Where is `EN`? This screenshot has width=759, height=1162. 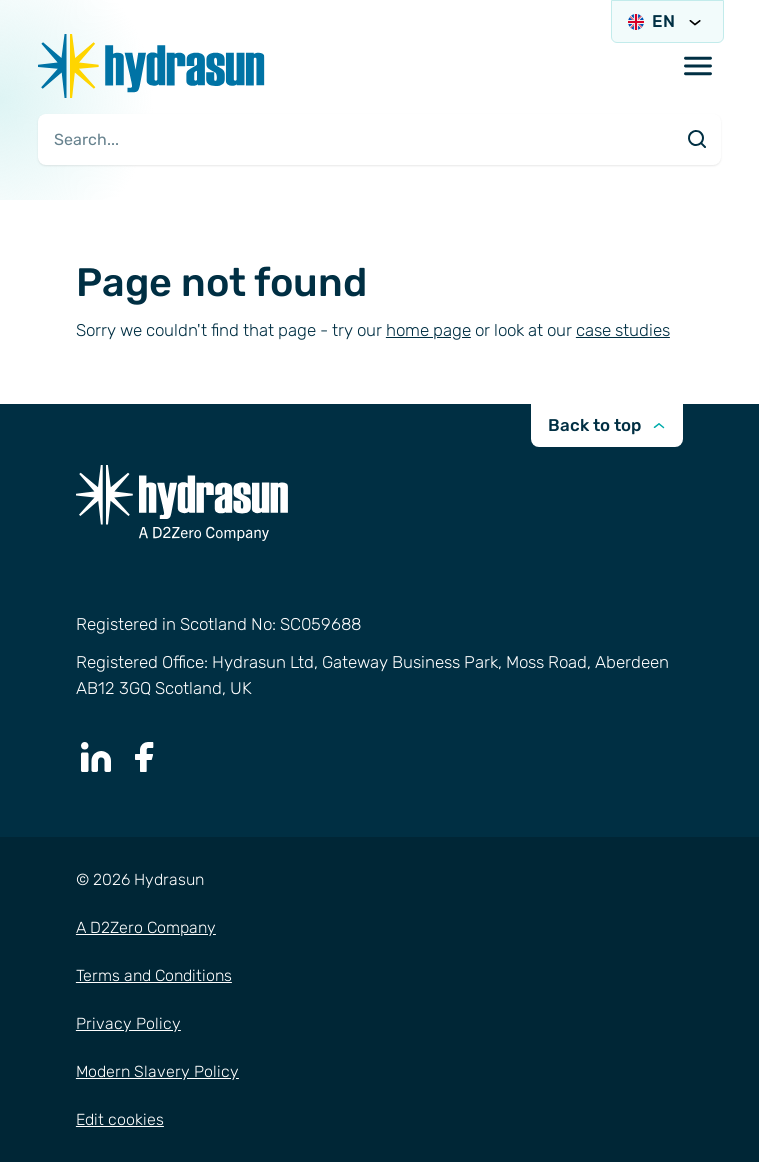 EN is located at coordinates (667, 21).